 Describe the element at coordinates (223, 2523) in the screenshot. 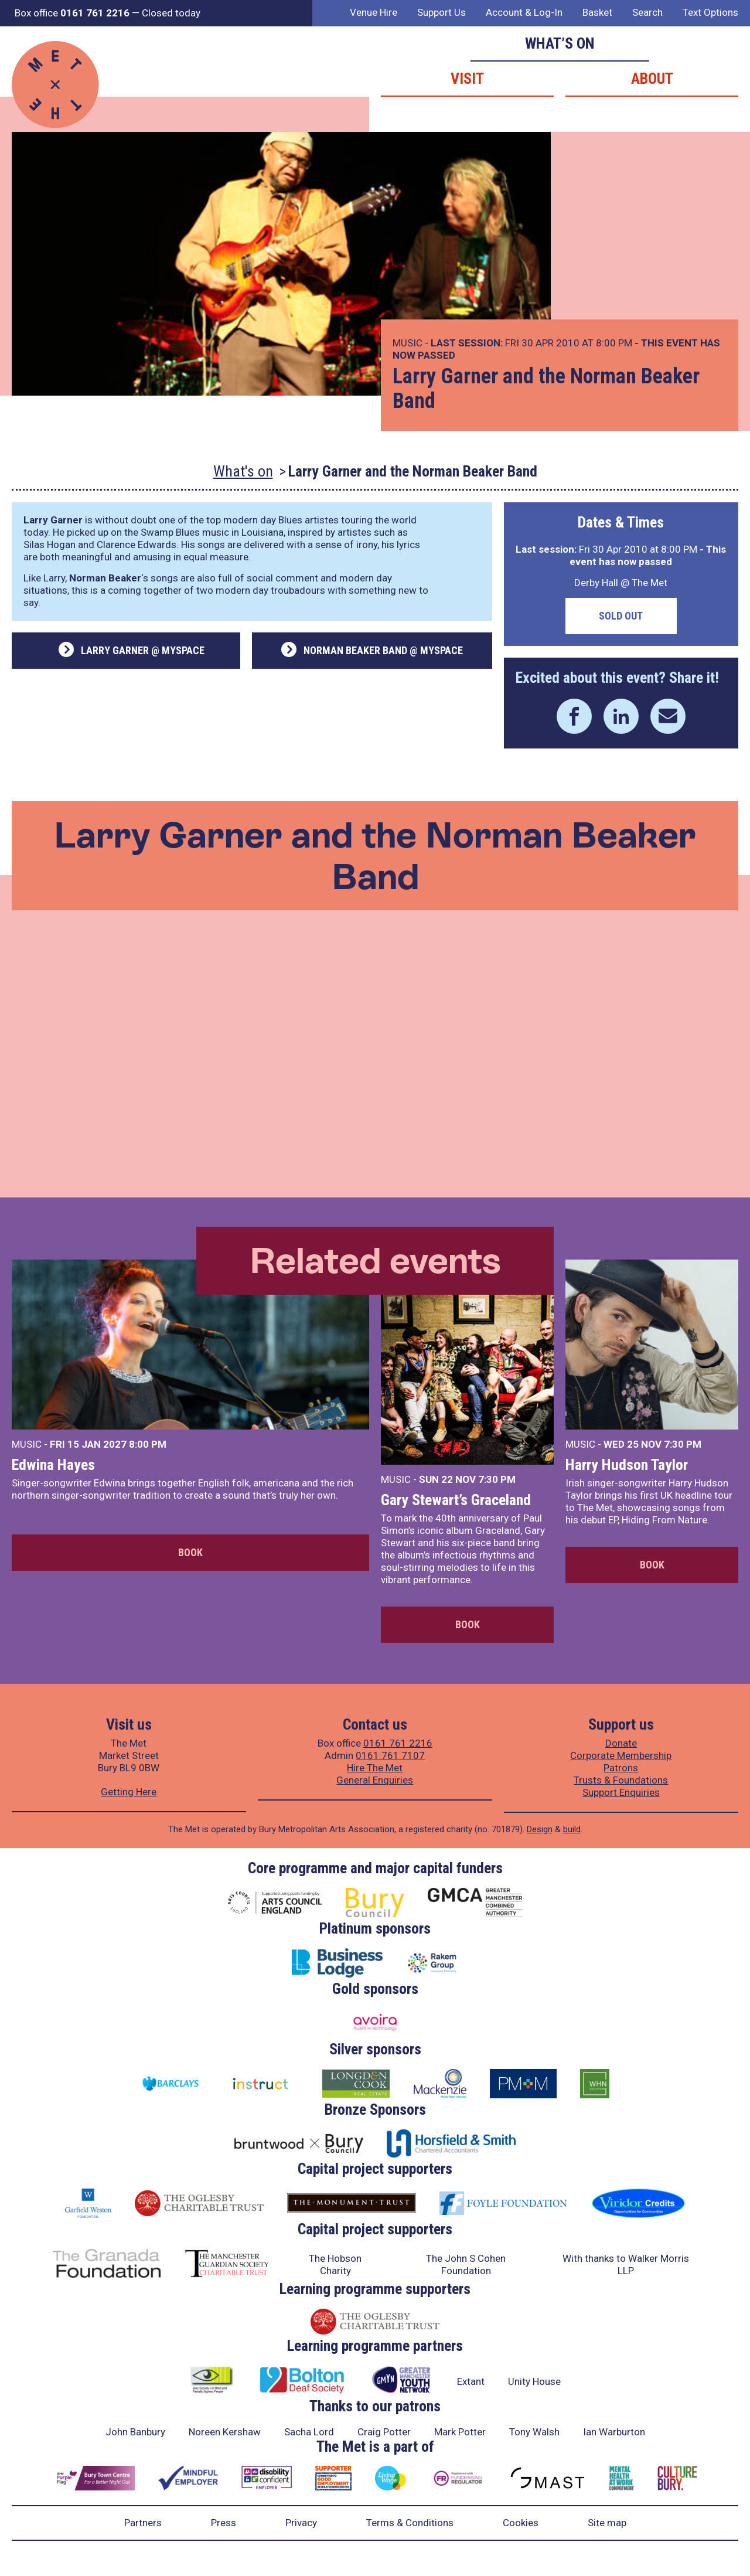

I see `Press` at that location.